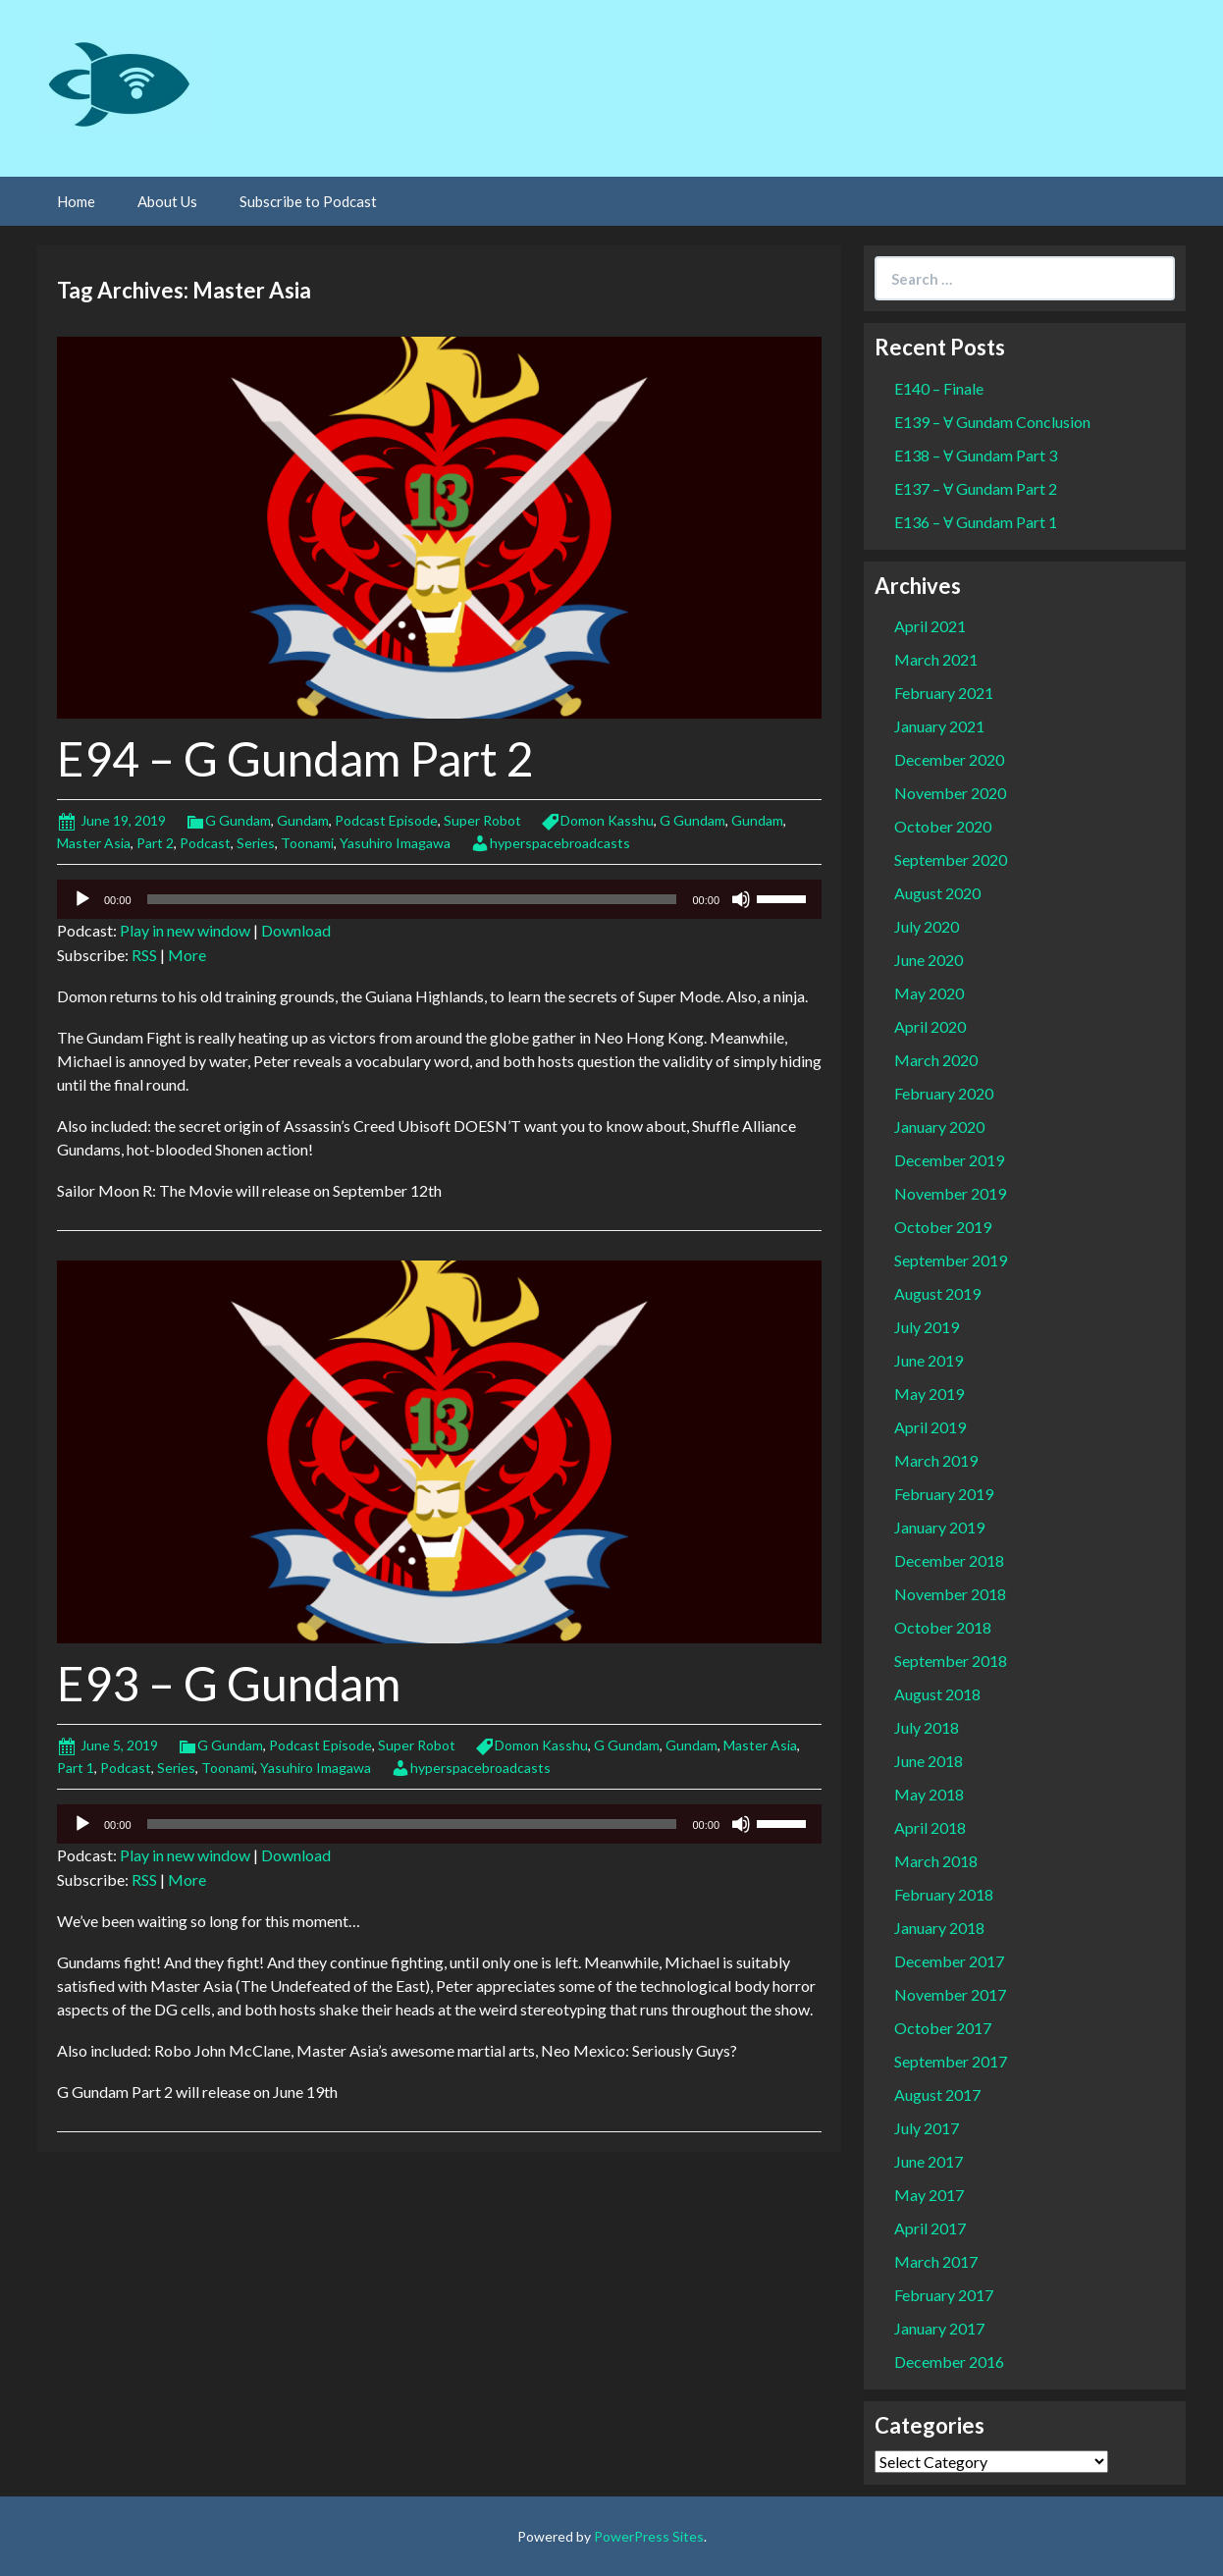 The image size is (1223, 2576). What do you see at coordinates (167, 201) in the screenshot?
I see `About Us` at bounding box center [167, 201].